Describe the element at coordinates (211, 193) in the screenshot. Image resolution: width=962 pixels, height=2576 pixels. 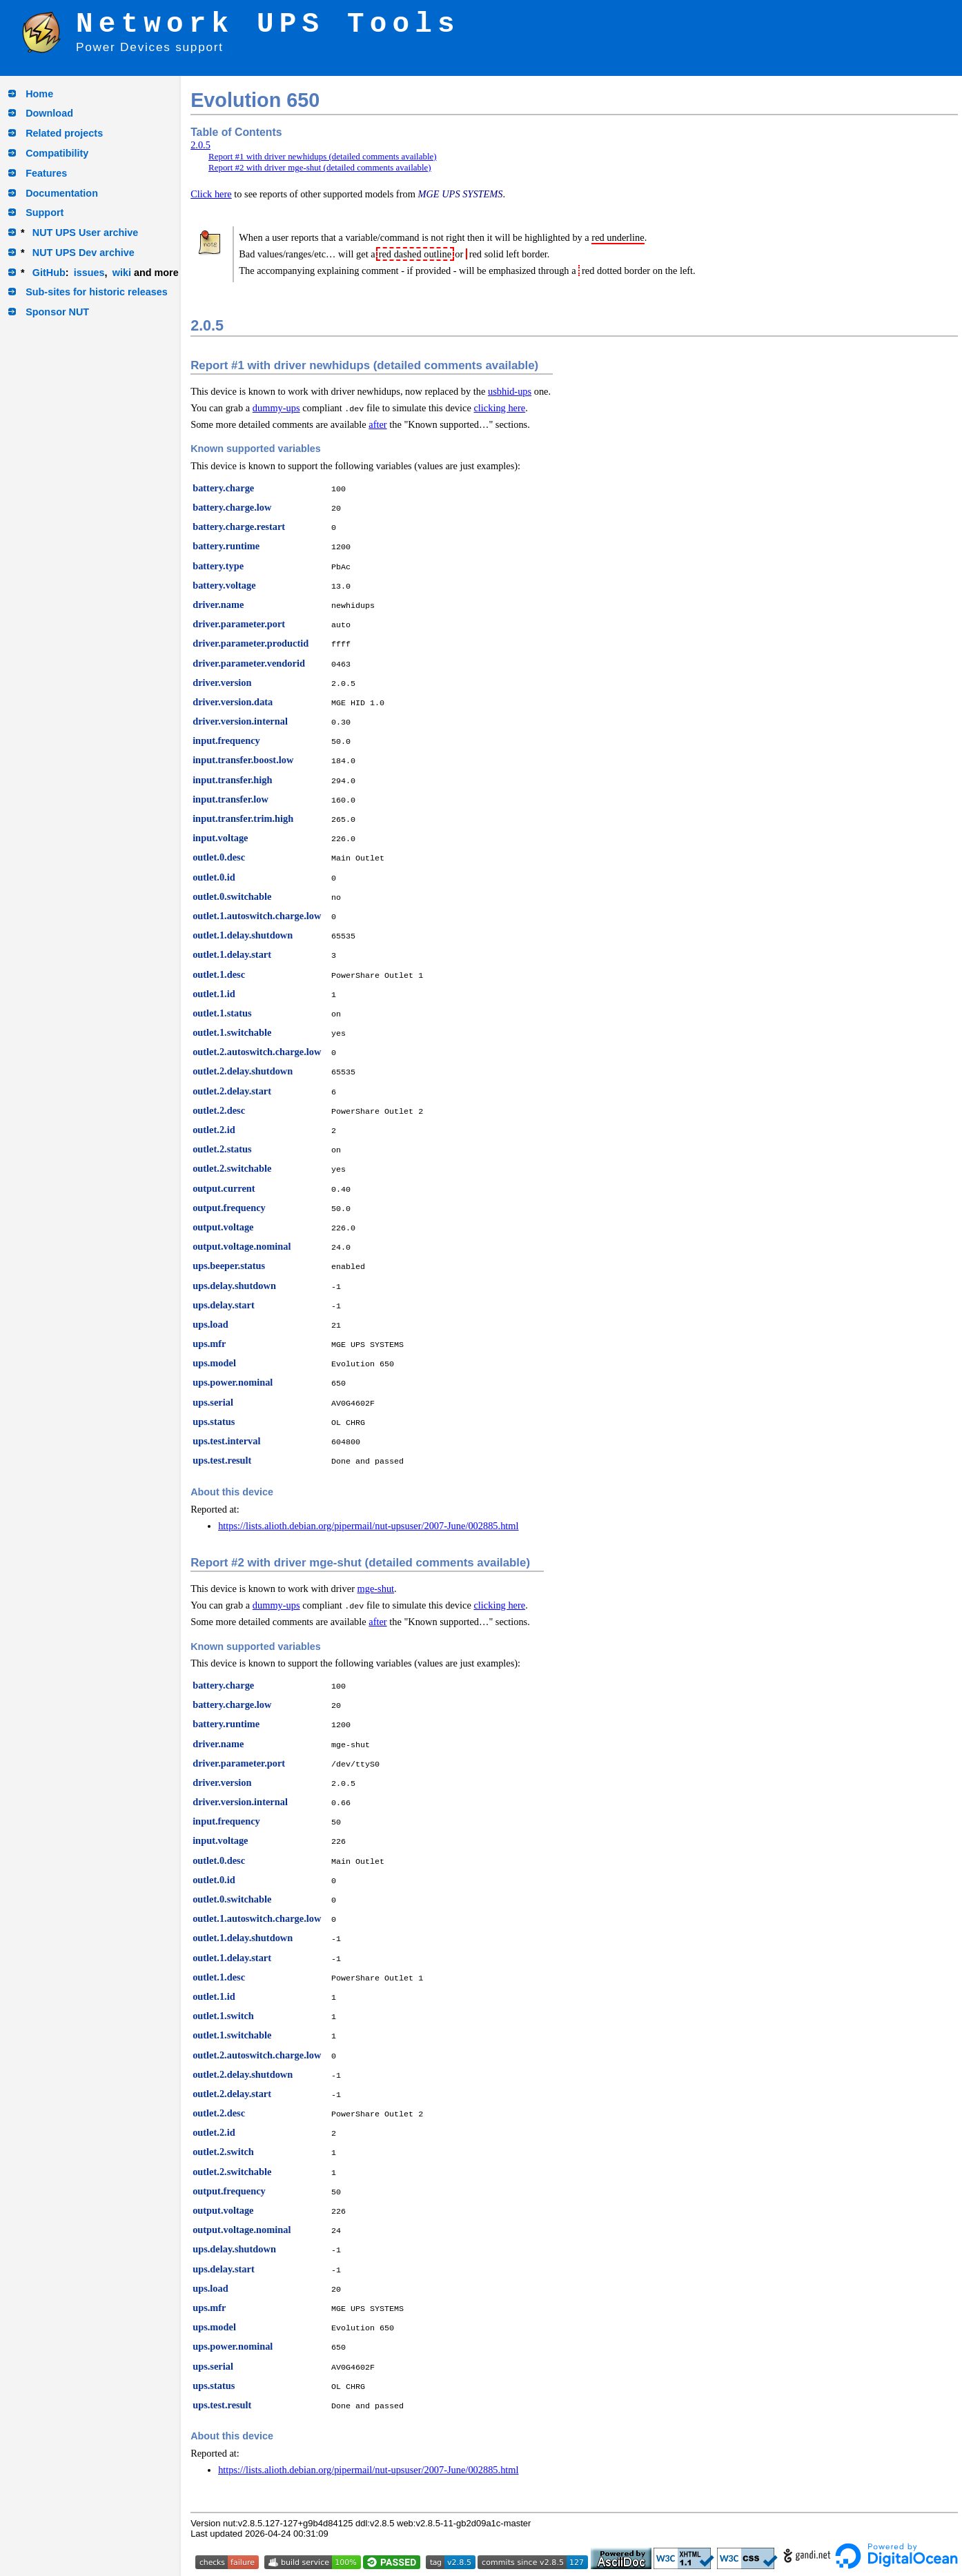
I see `Click here` at that location.